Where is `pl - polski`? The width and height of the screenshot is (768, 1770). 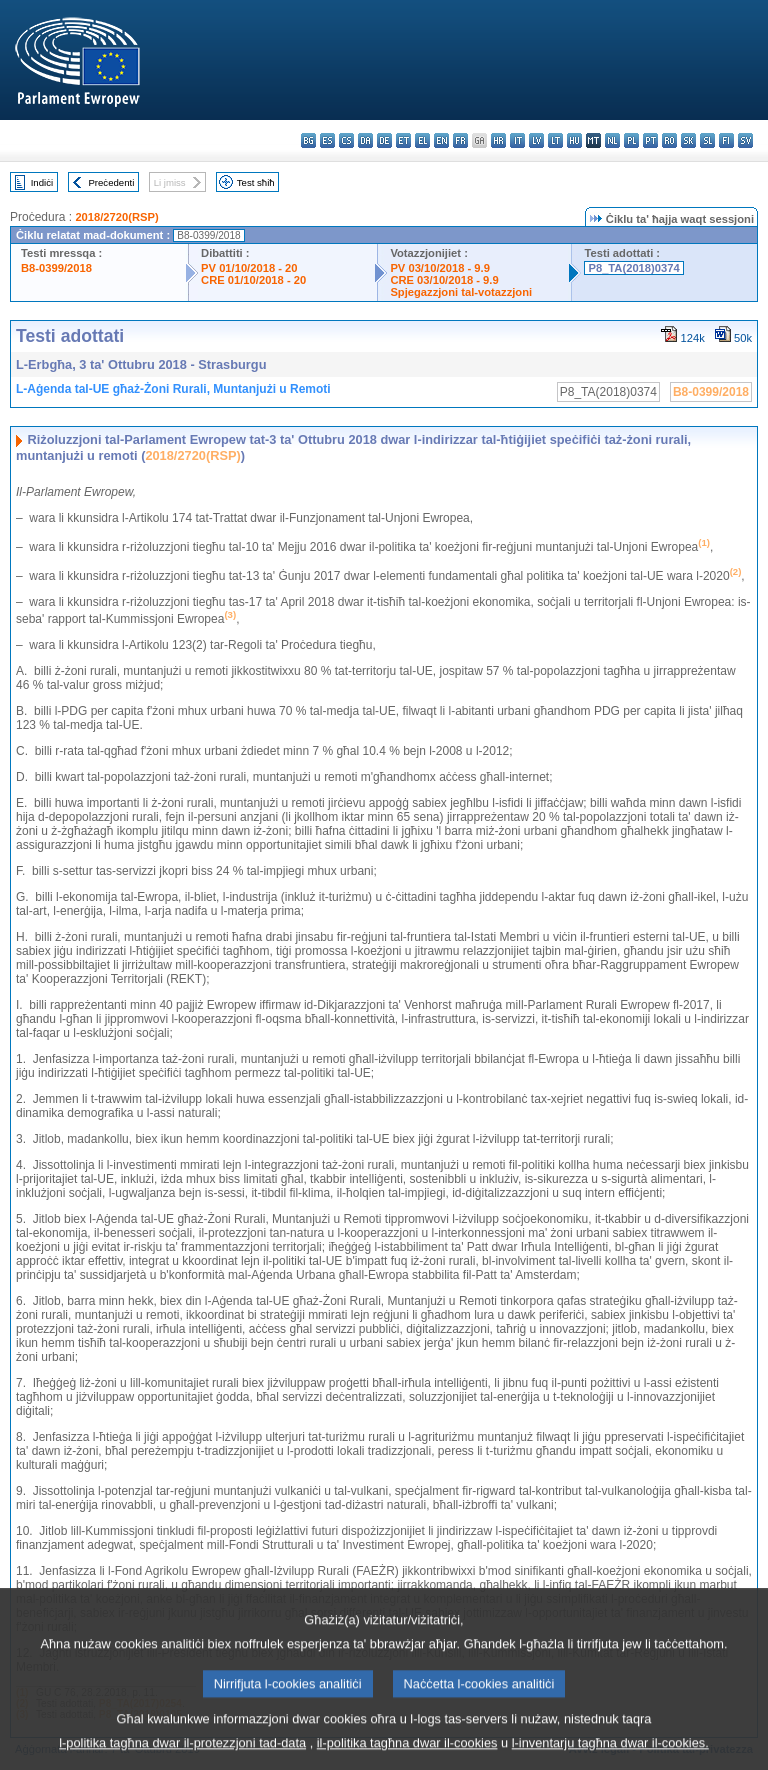
pl - polski is located at coordinates (631, 140).